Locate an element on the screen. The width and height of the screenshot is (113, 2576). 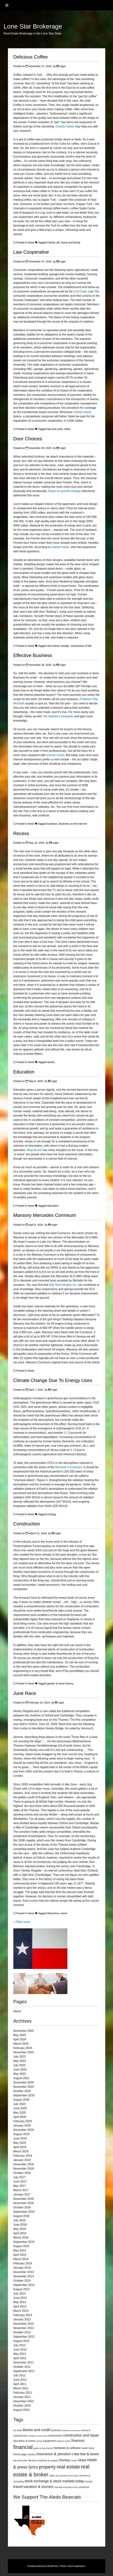
home page [home page (4 items)] is located at coordinates (20, 2454).